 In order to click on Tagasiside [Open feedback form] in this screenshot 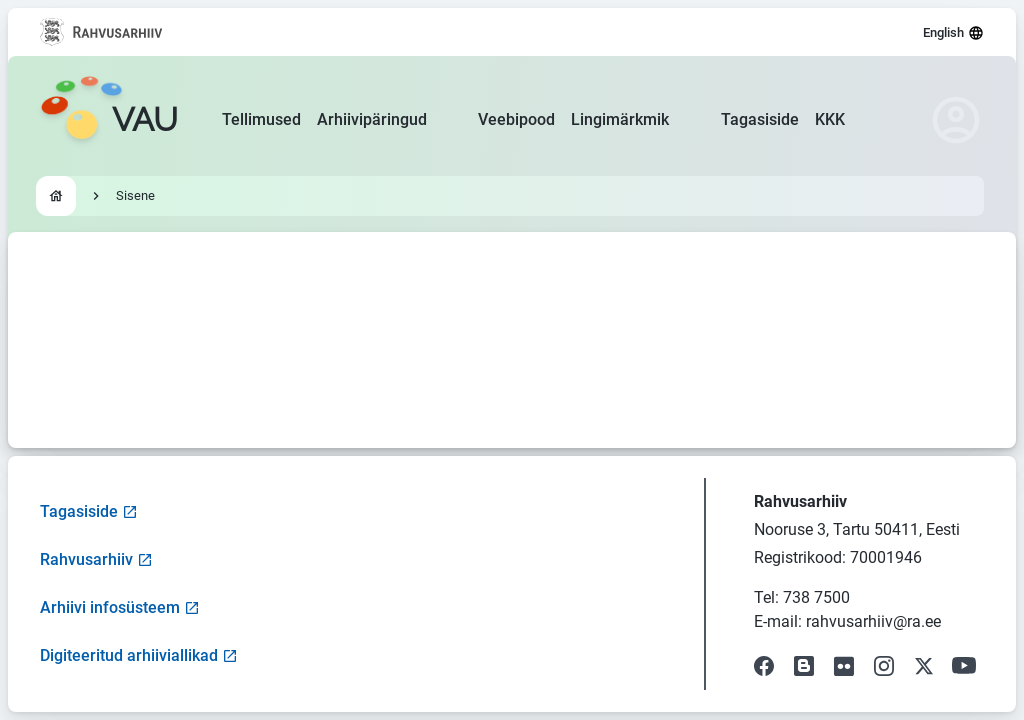, I will do `click(89, 511)`.